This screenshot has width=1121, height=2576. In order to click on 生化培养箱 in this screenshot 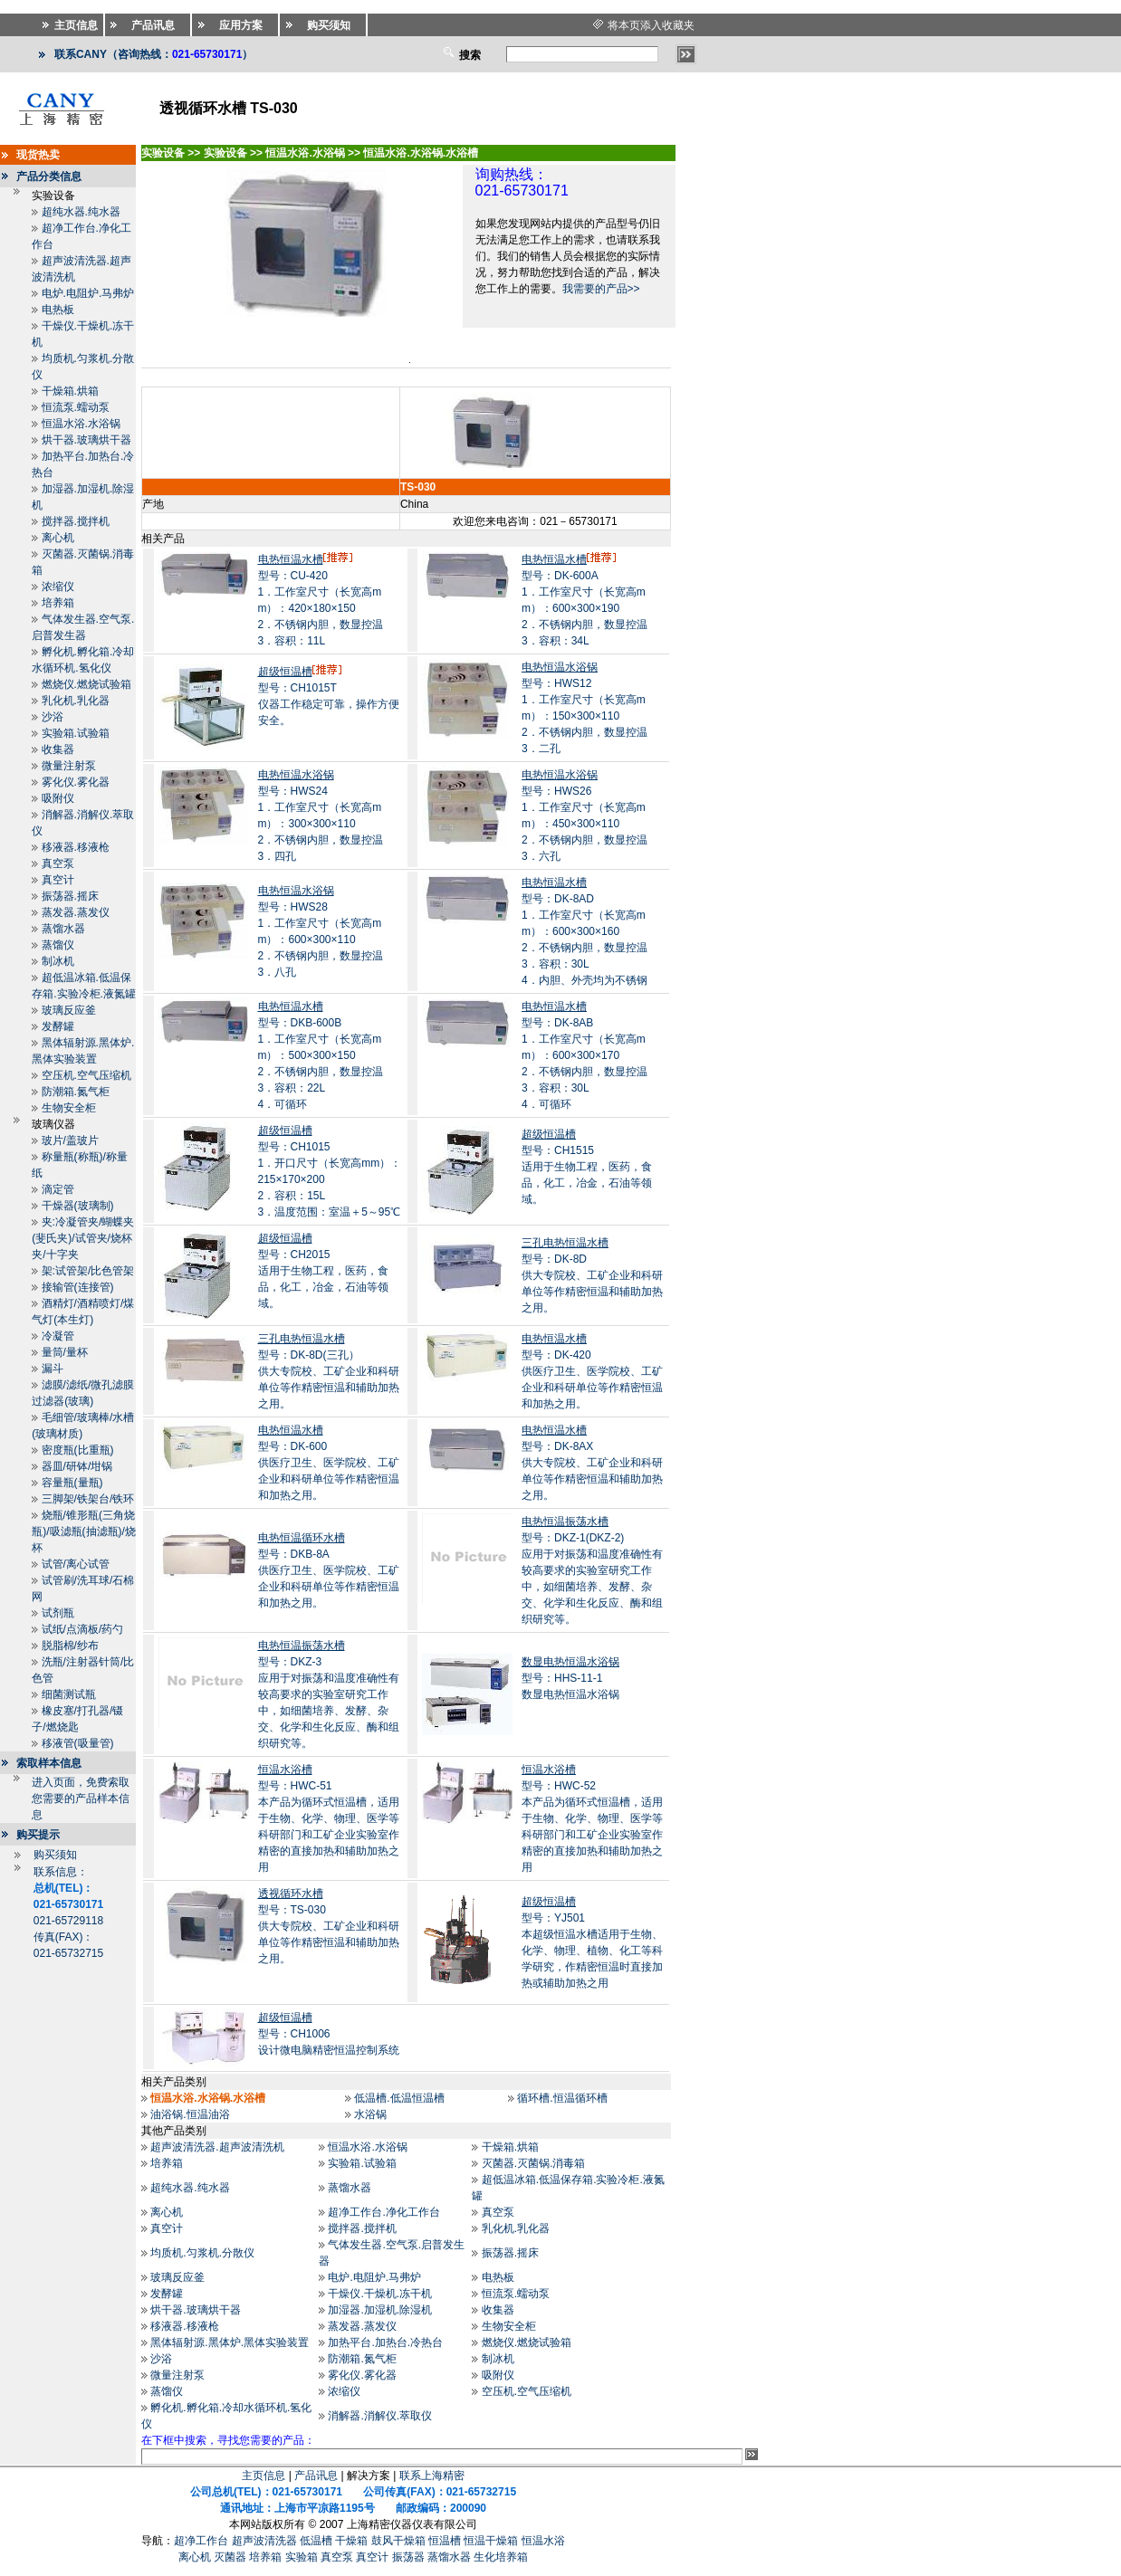, I will do `click(501, 2557)`.